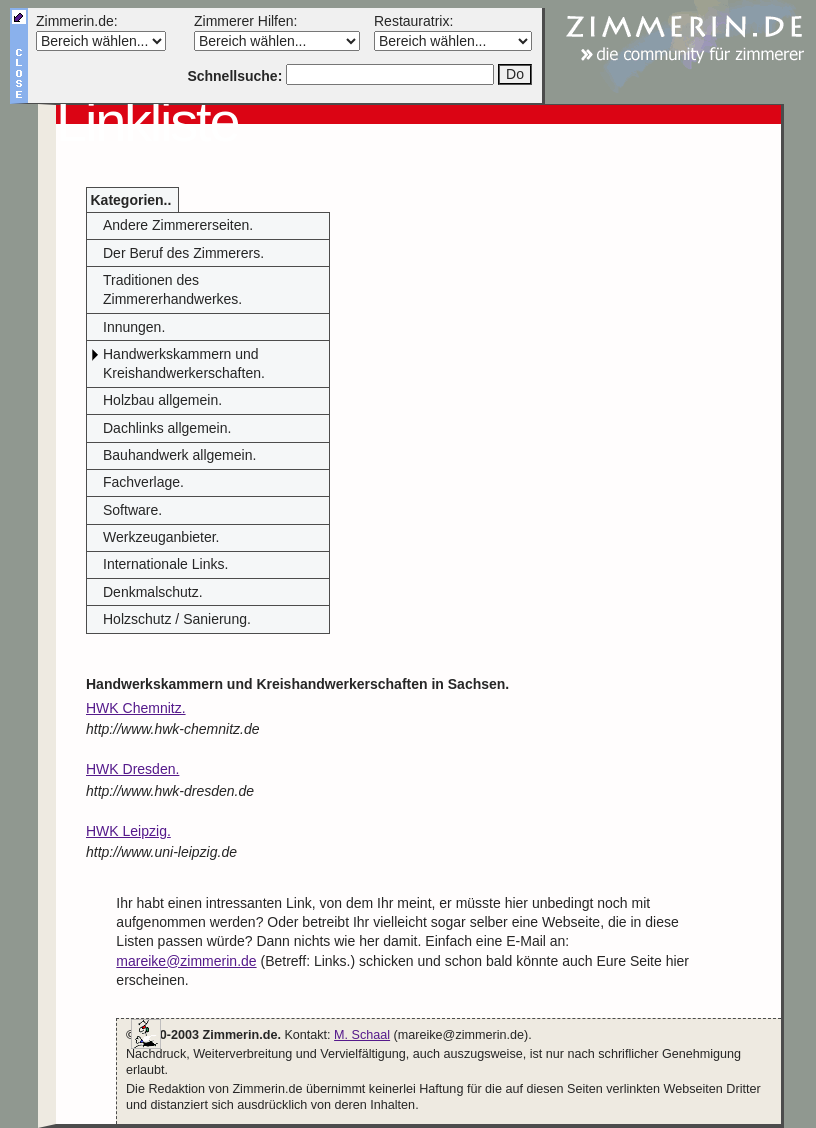 Image resolution: width=816 pixels, height=1128 pixels. Describe the element at coordinates (178, 225) in the screenshot. I see `Andere Zimmererseiten.` at that location.